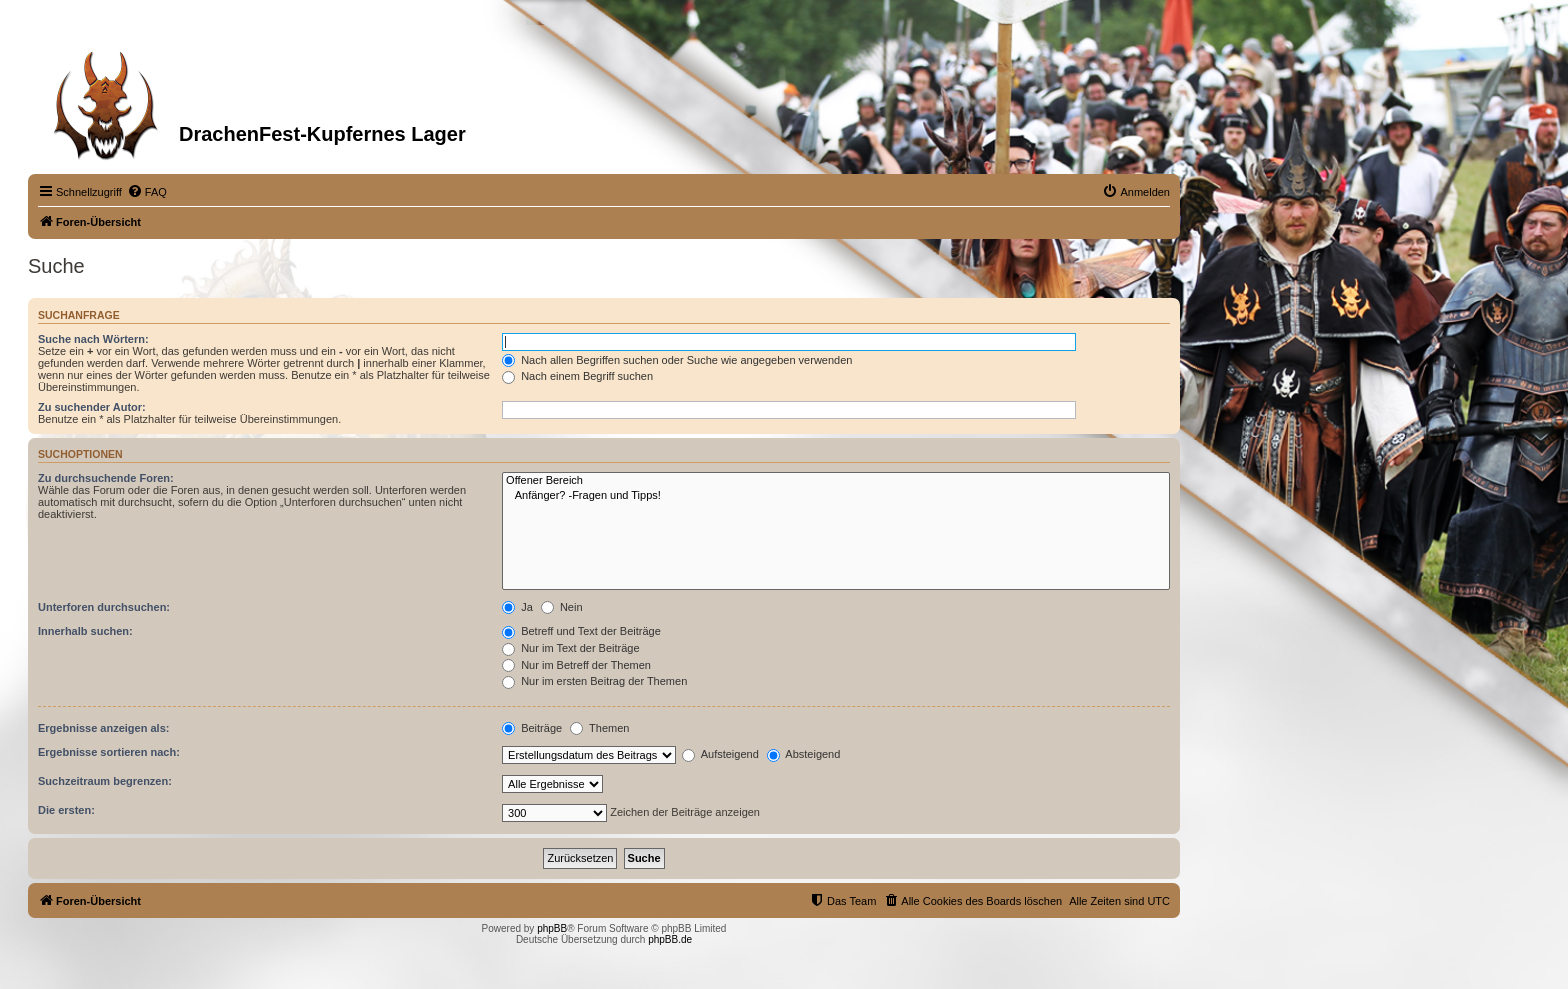 This screenshot has width=1568, height=989. I want to click on Beiträge, so click(532, 728).